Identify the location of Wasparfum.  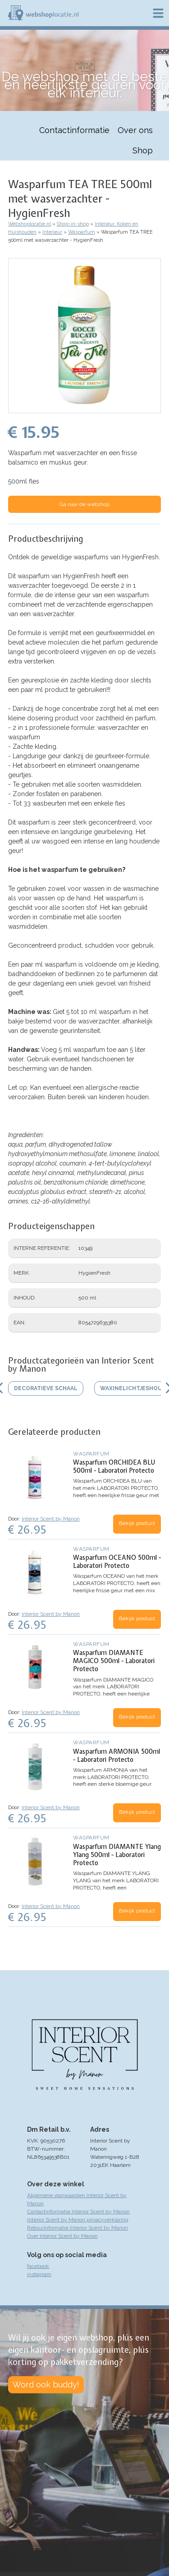
(81, 232).